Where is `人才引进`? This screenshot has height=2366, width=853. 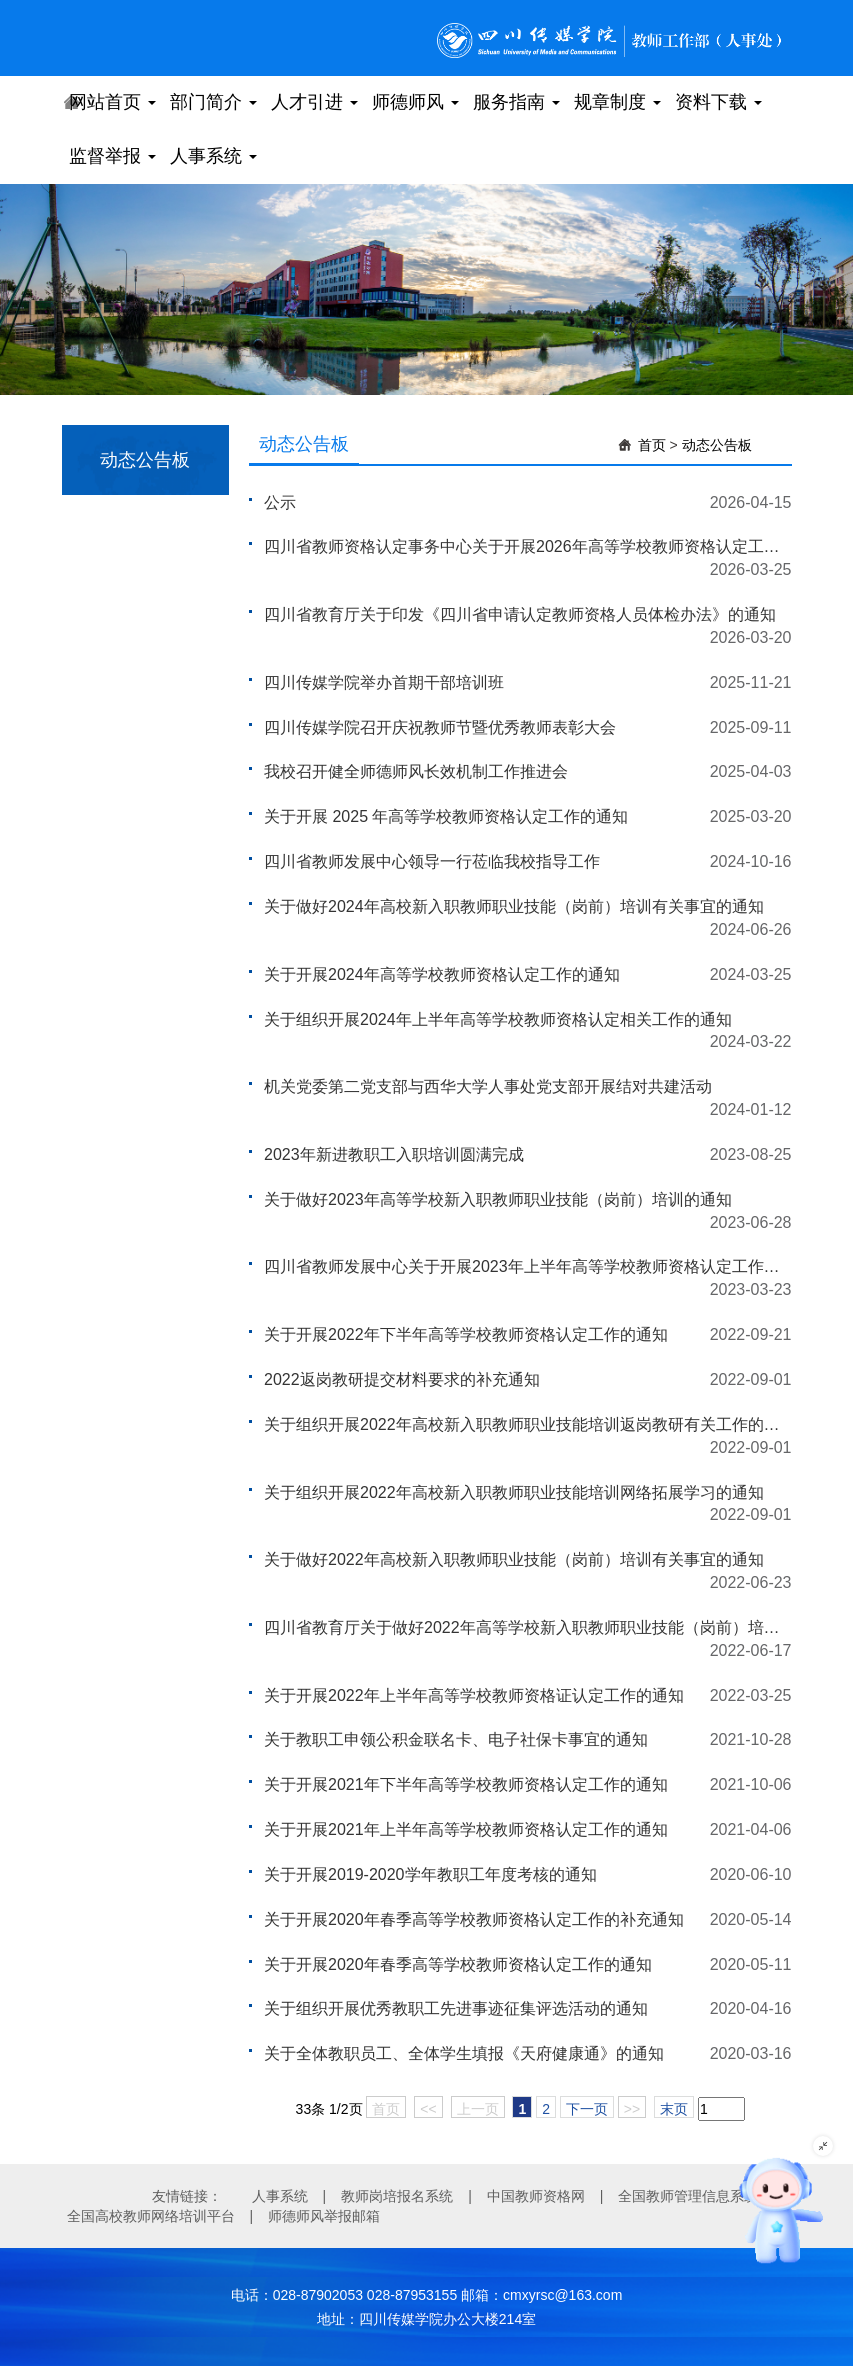 人才引进 is located at coordinates (314, 102).